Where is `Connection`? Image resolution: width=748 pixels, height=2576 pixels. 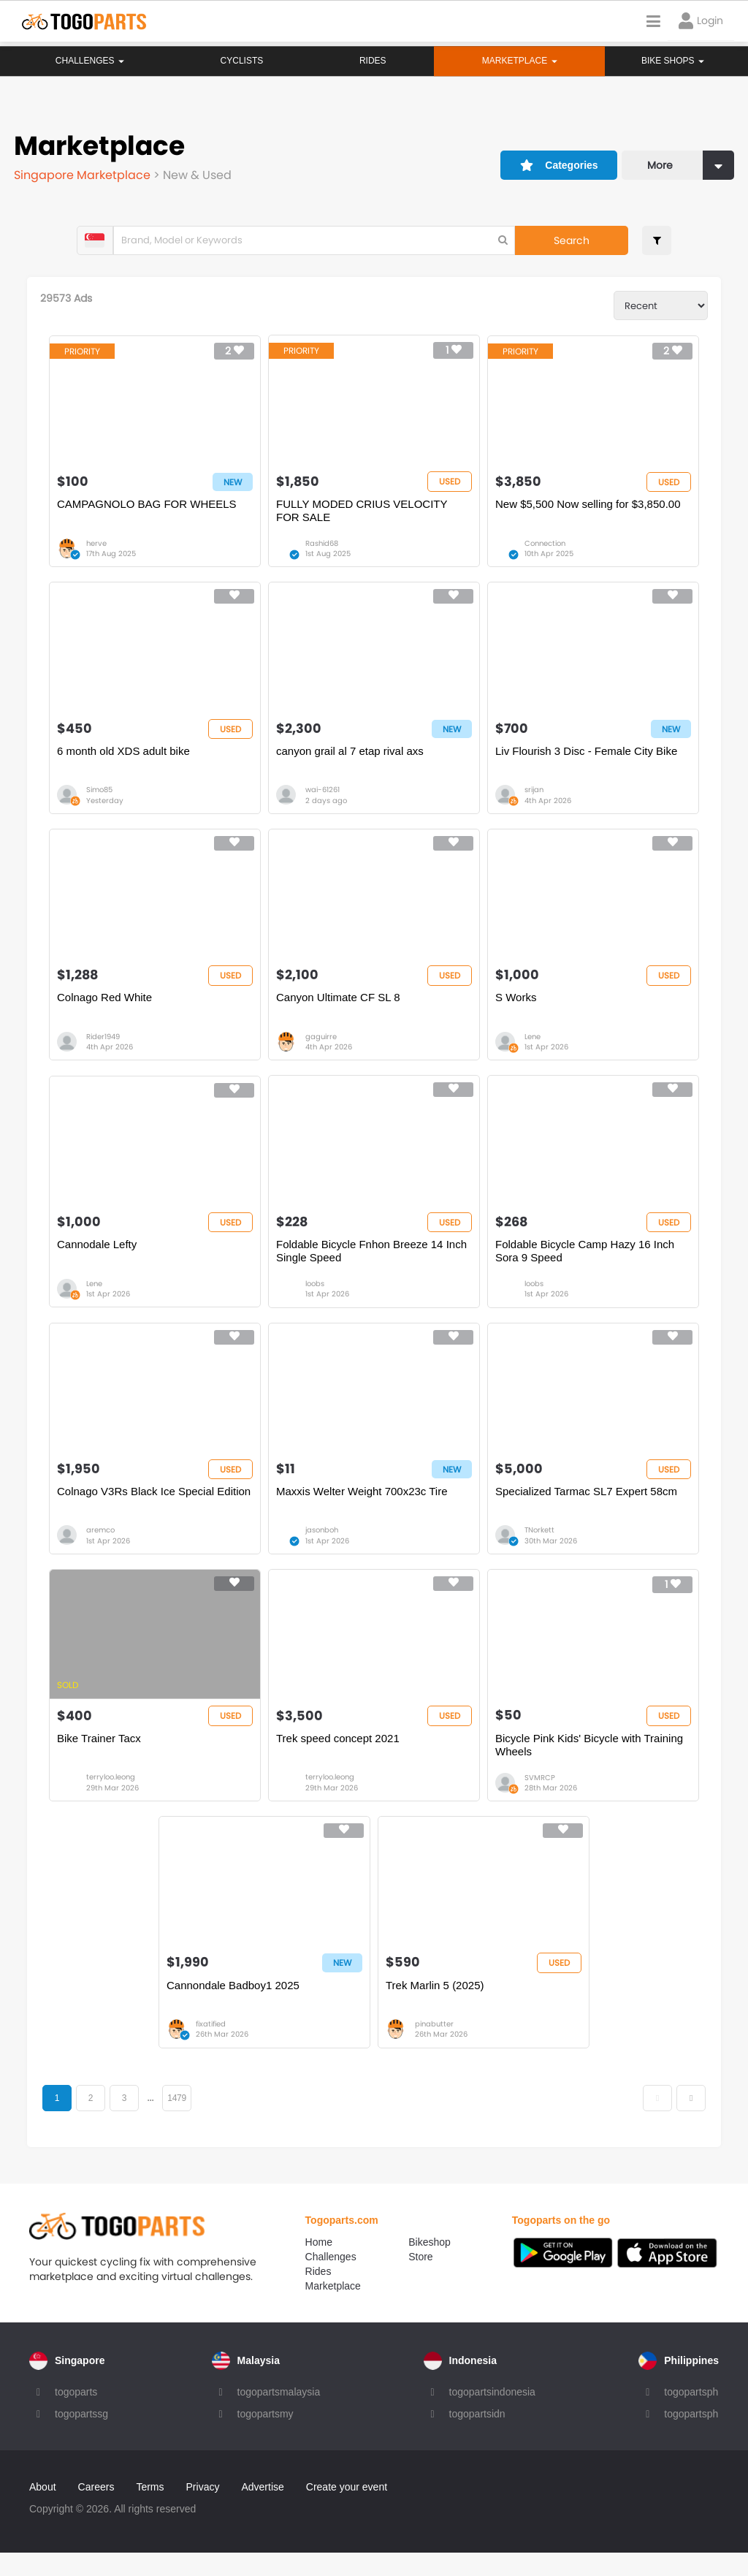 Connection is located at coordinates (544, 546).